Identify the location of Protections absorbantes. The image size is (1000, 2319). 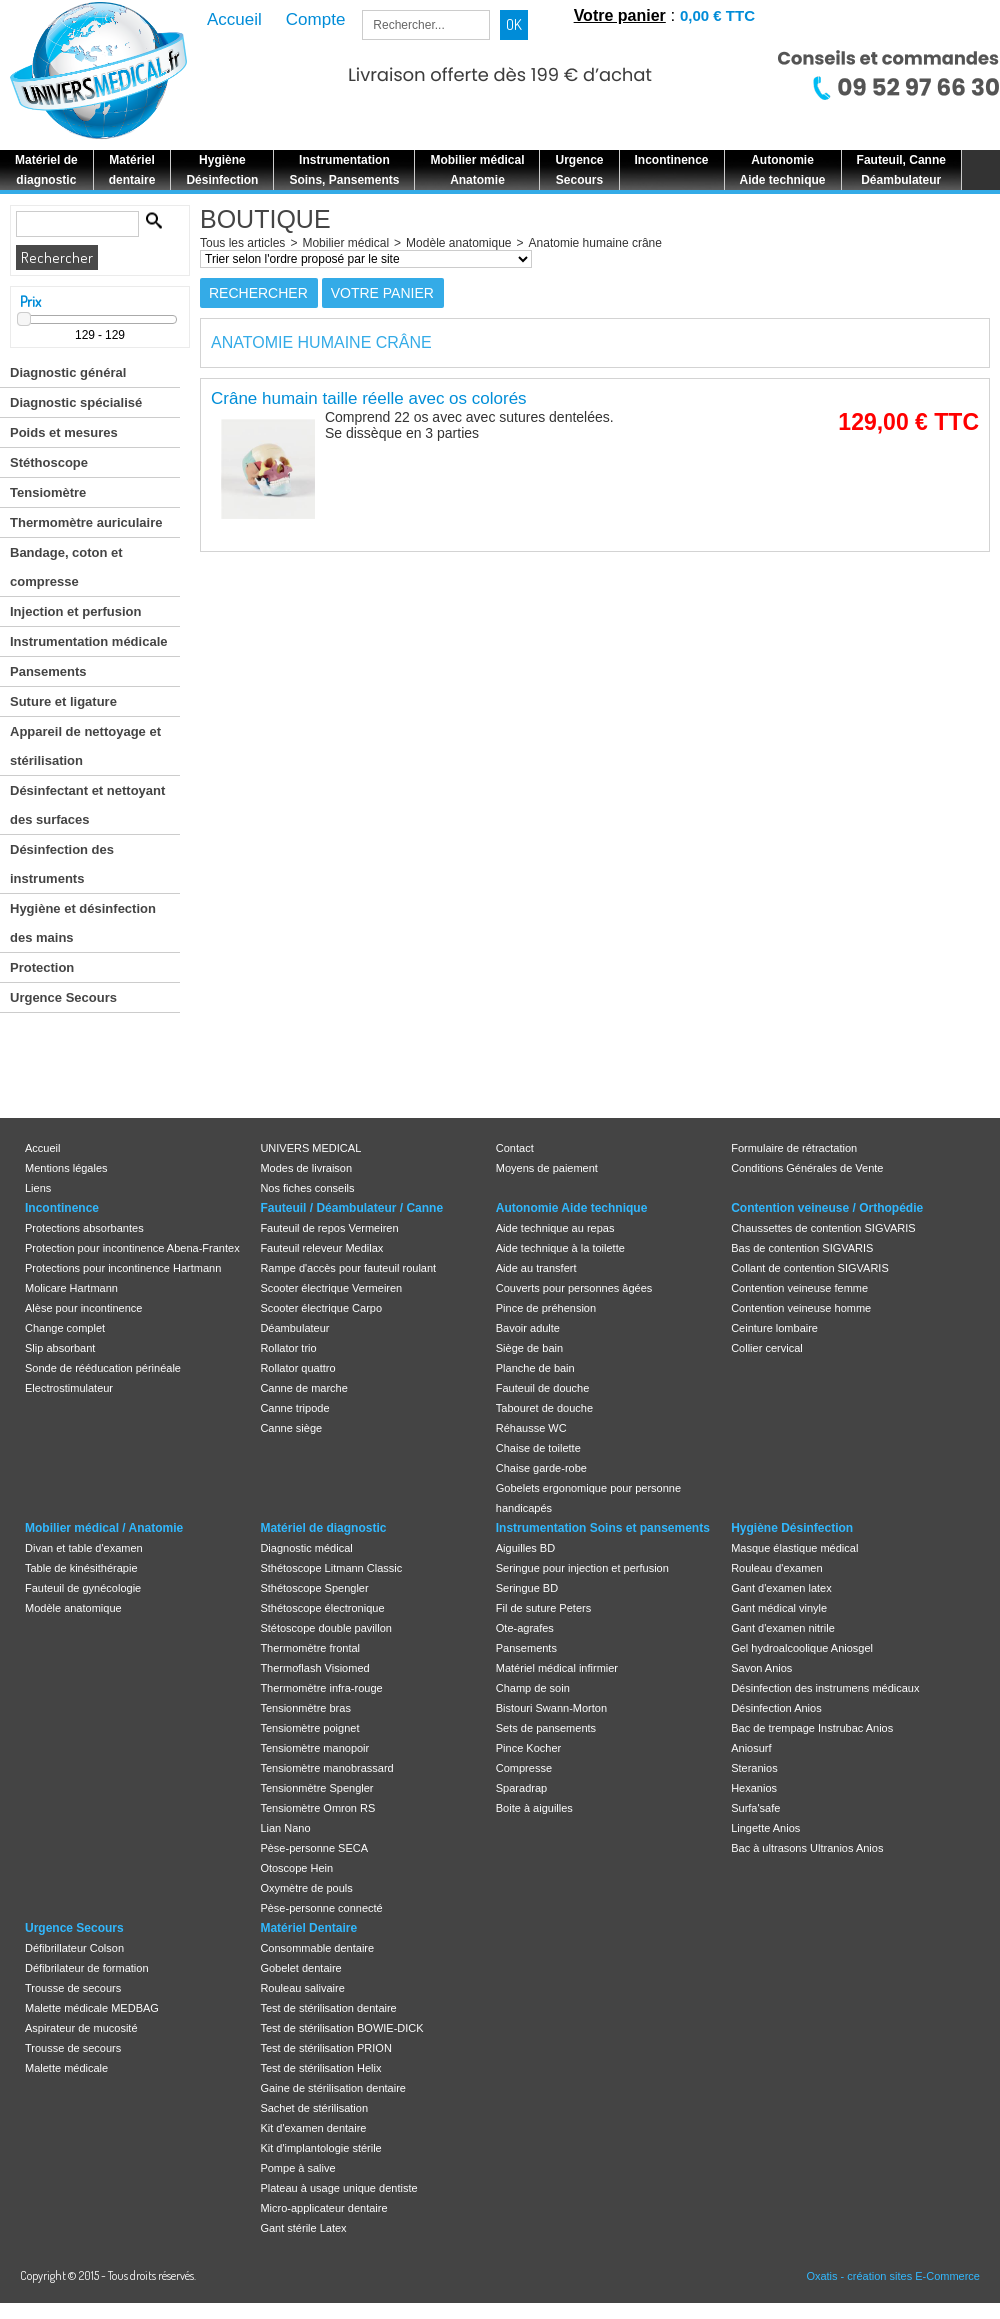
(84, 1228).